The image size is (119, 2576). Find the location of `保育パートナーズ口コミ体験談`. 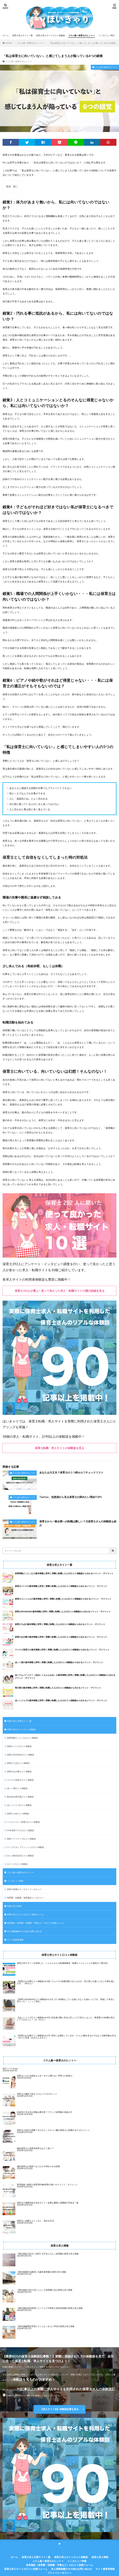

保育パートナーズ口コミ体験談 is located at coordinates (21, 1838).